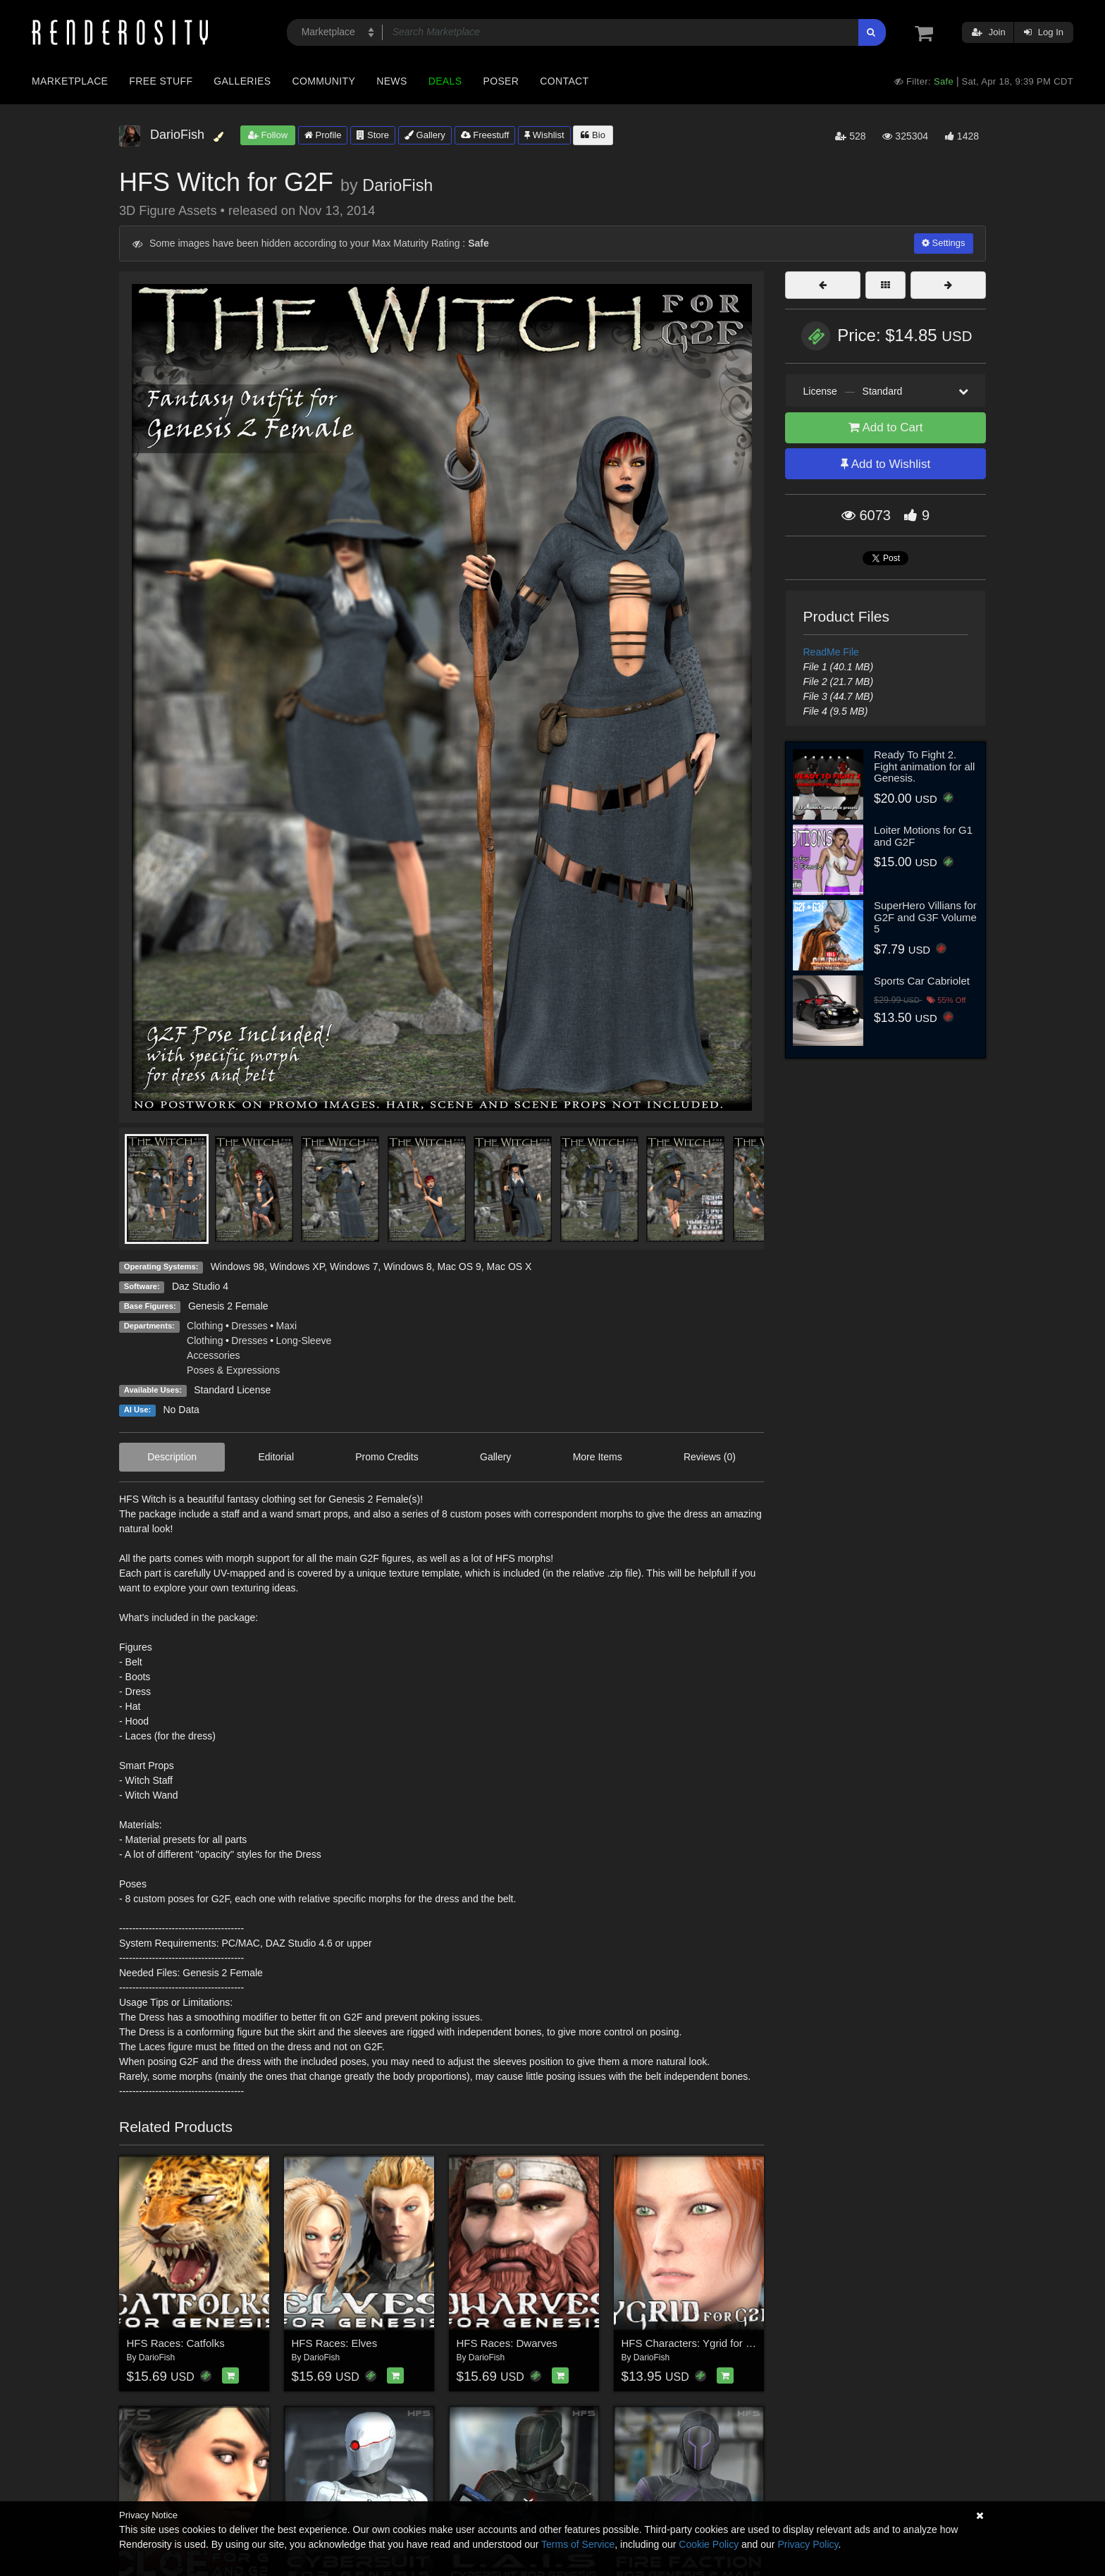 This screenshot has width=1105, height=2576. Describe the element at coordinates (501, 81) in the screenshot. I see `Poser` at that location.